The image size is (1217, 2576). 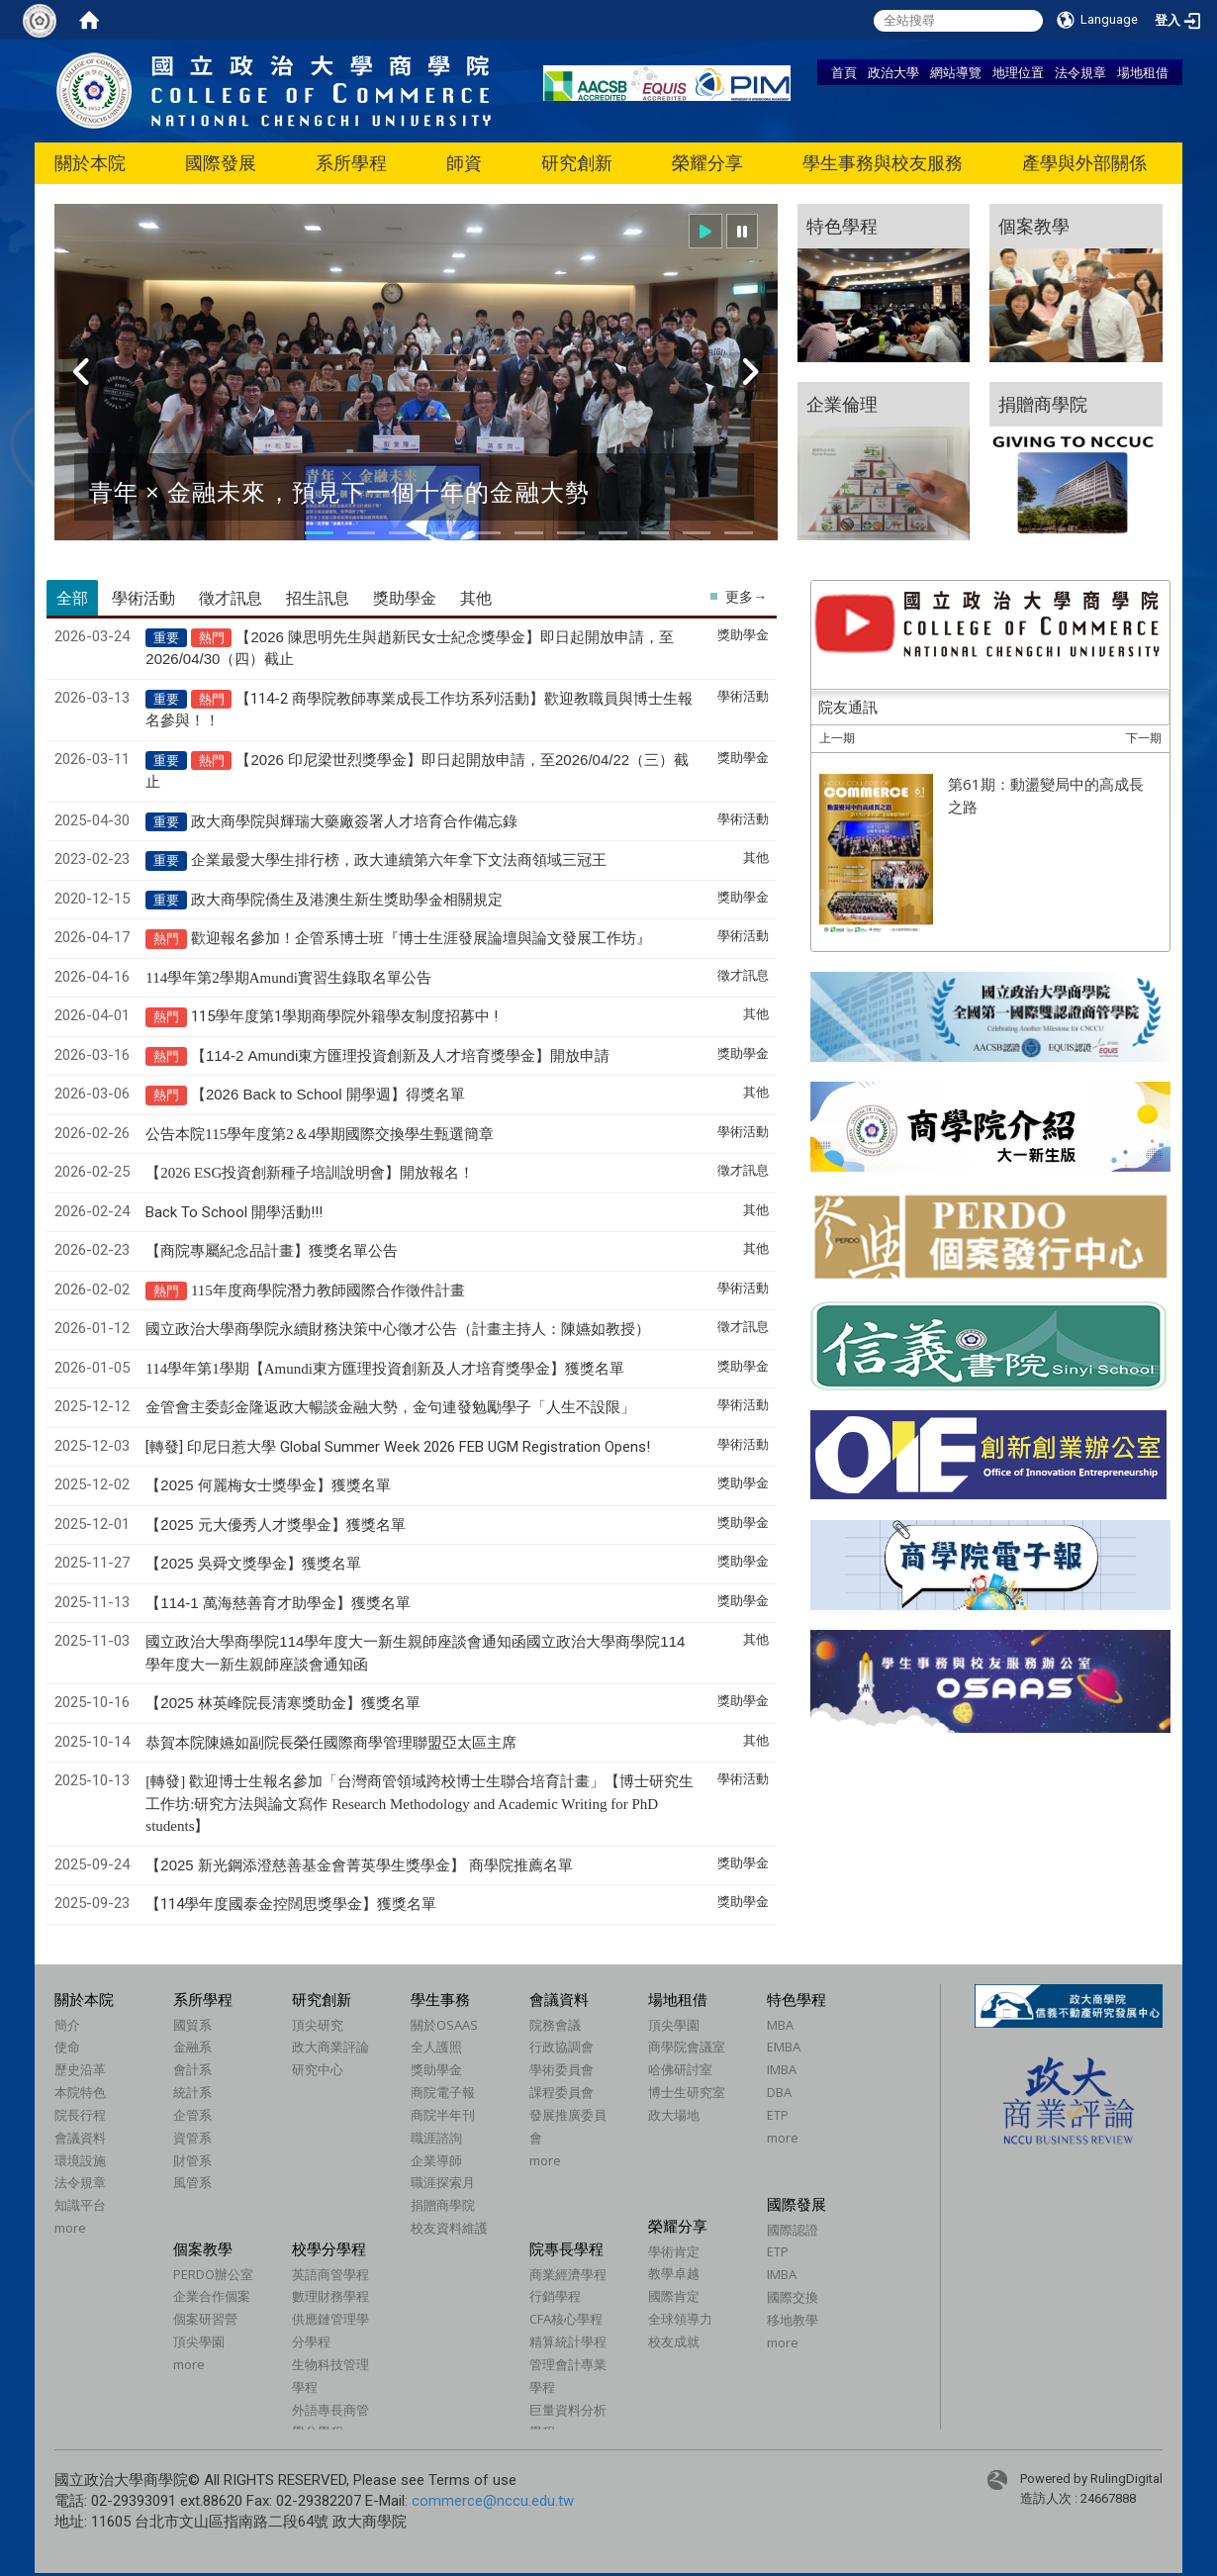 What do you see at coordinates (220, 162) in the screenshot?
I see `國際發展` at bounding box center [220, 162].